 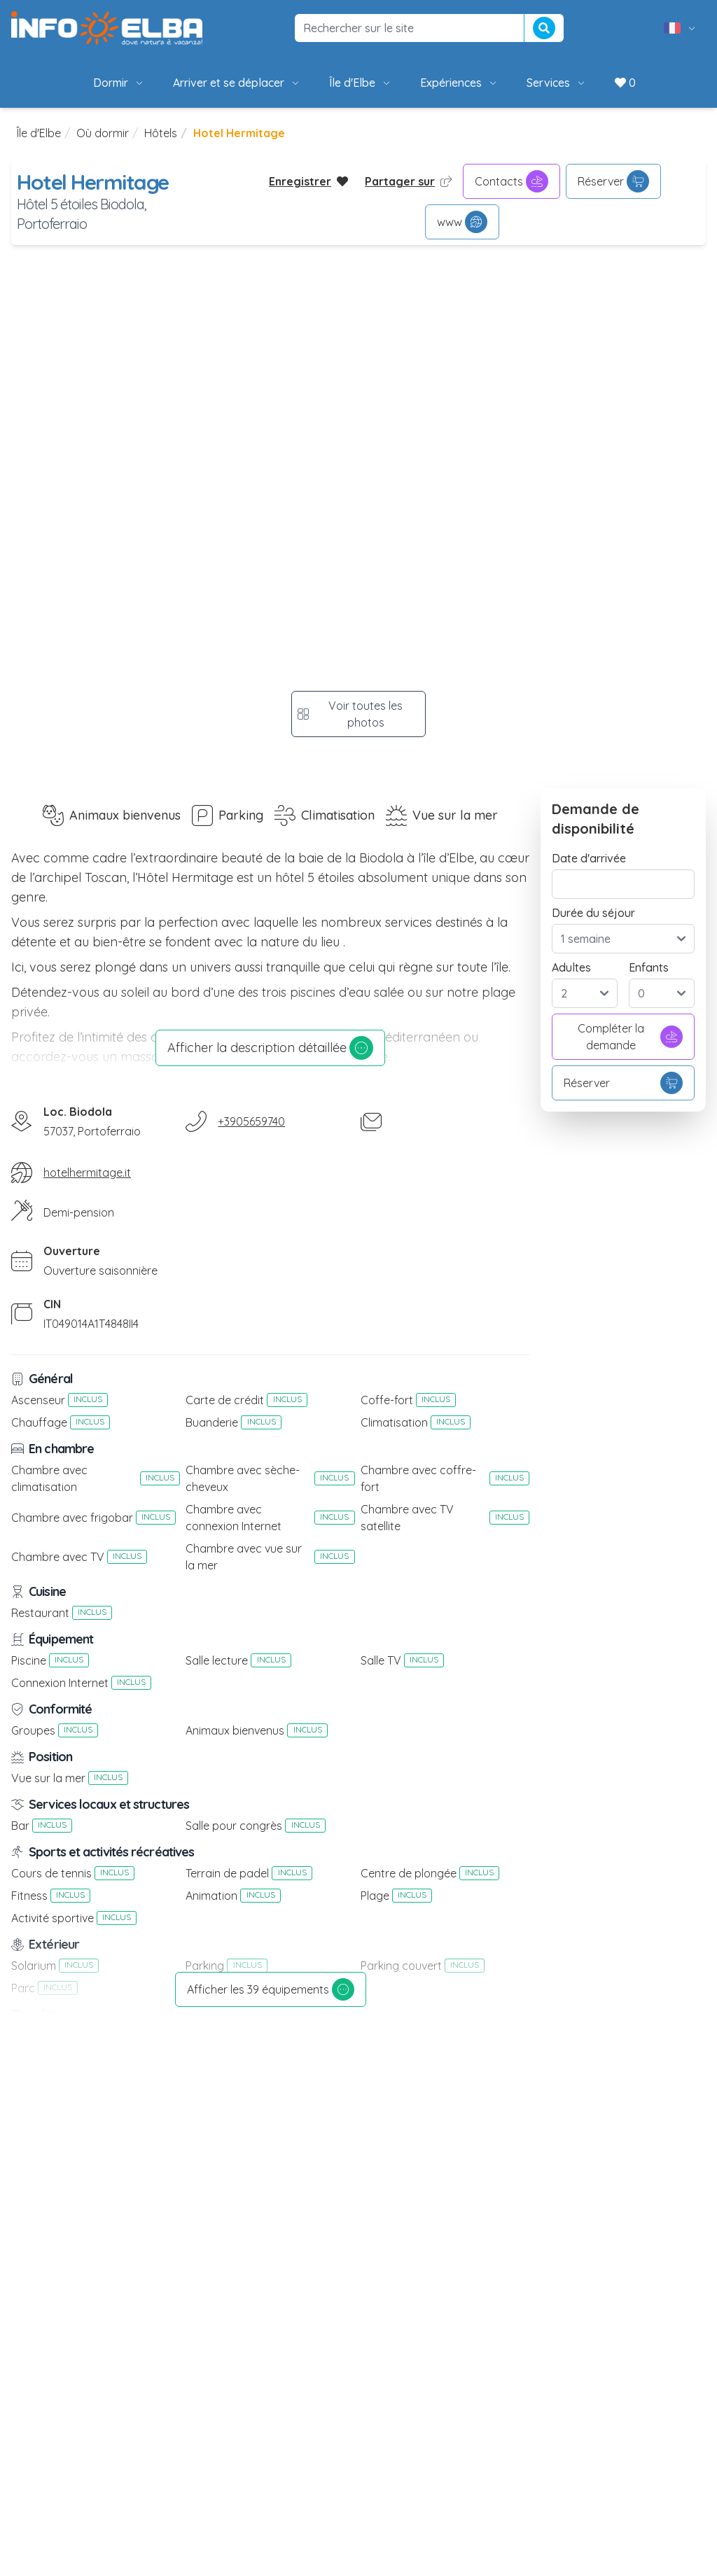 I want to click on Services, so click(x=557, y=83).